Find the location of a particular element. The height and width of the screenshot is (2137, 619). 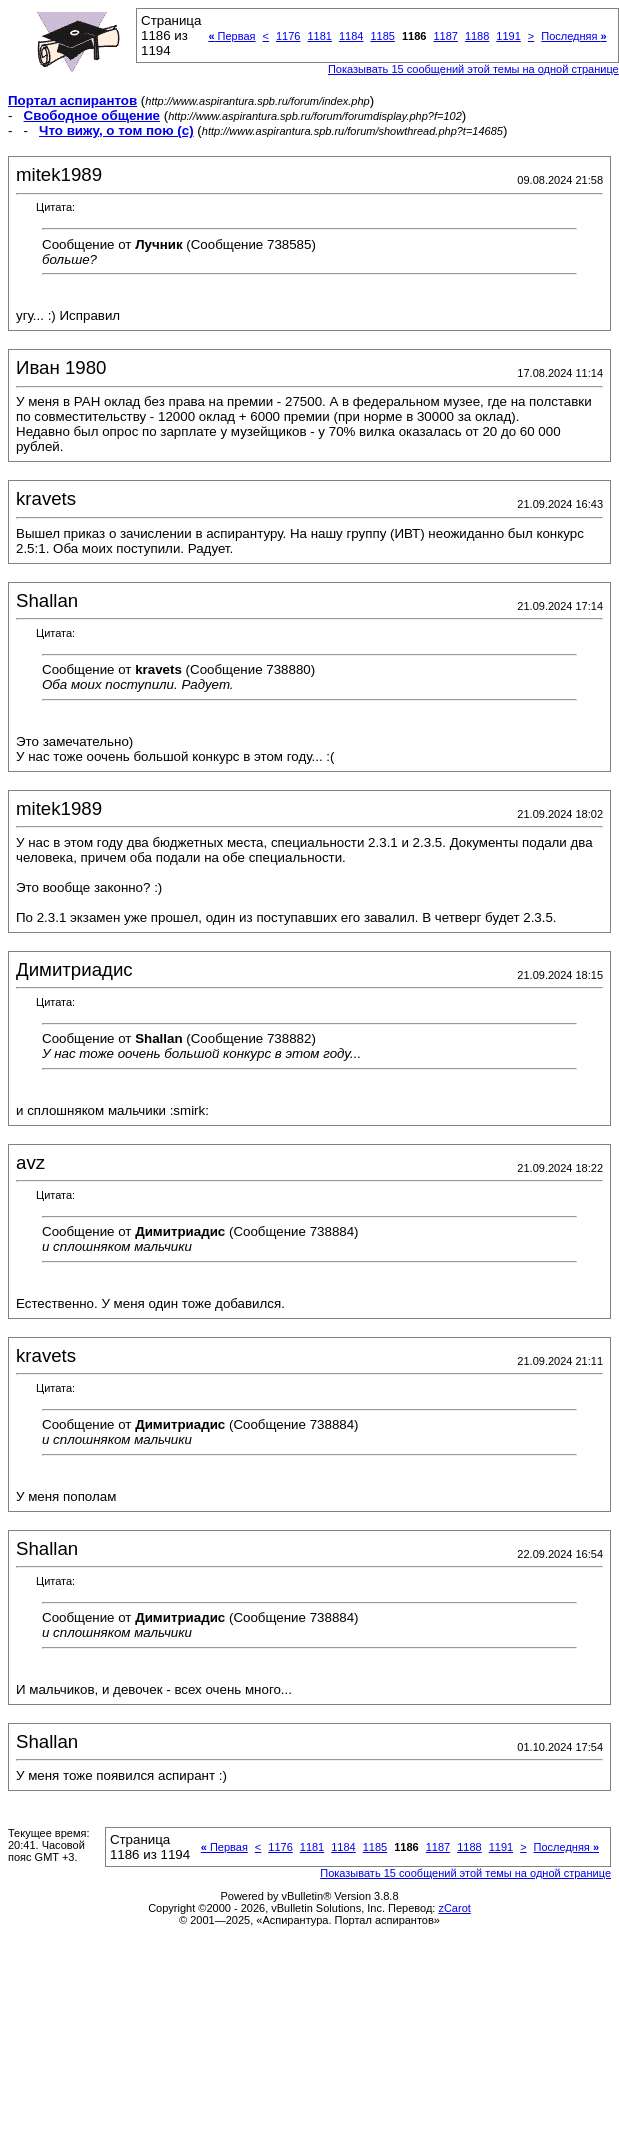

1188 is located at coordinates (477, 36).